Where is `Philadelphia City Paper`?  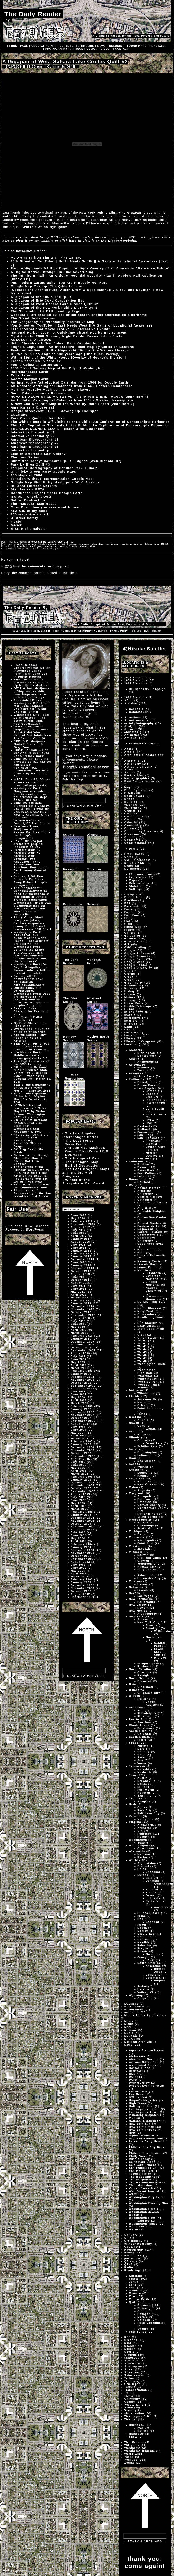 Philadelphia City Paper is located at coordinates (147, 2147).